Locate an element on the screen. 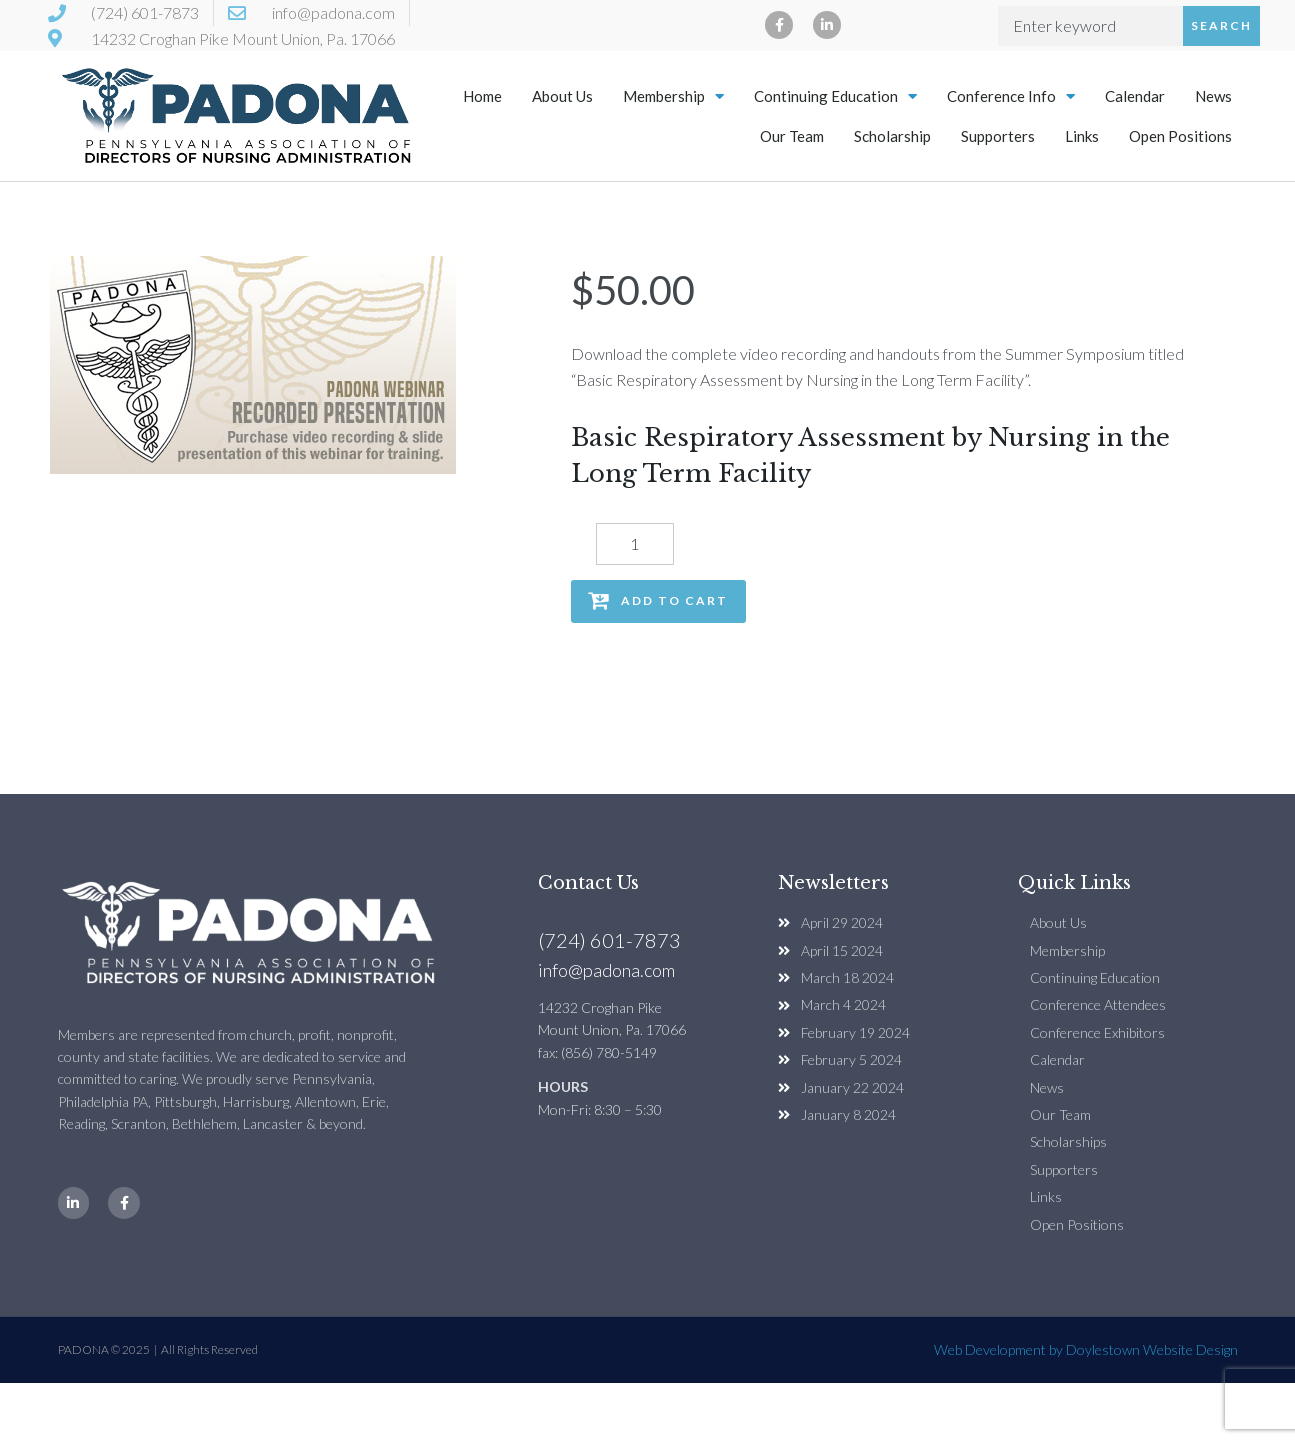 Image resolution: width=1295 pixels, height=1443 pixels. News is located at coordinates (1213, 96).